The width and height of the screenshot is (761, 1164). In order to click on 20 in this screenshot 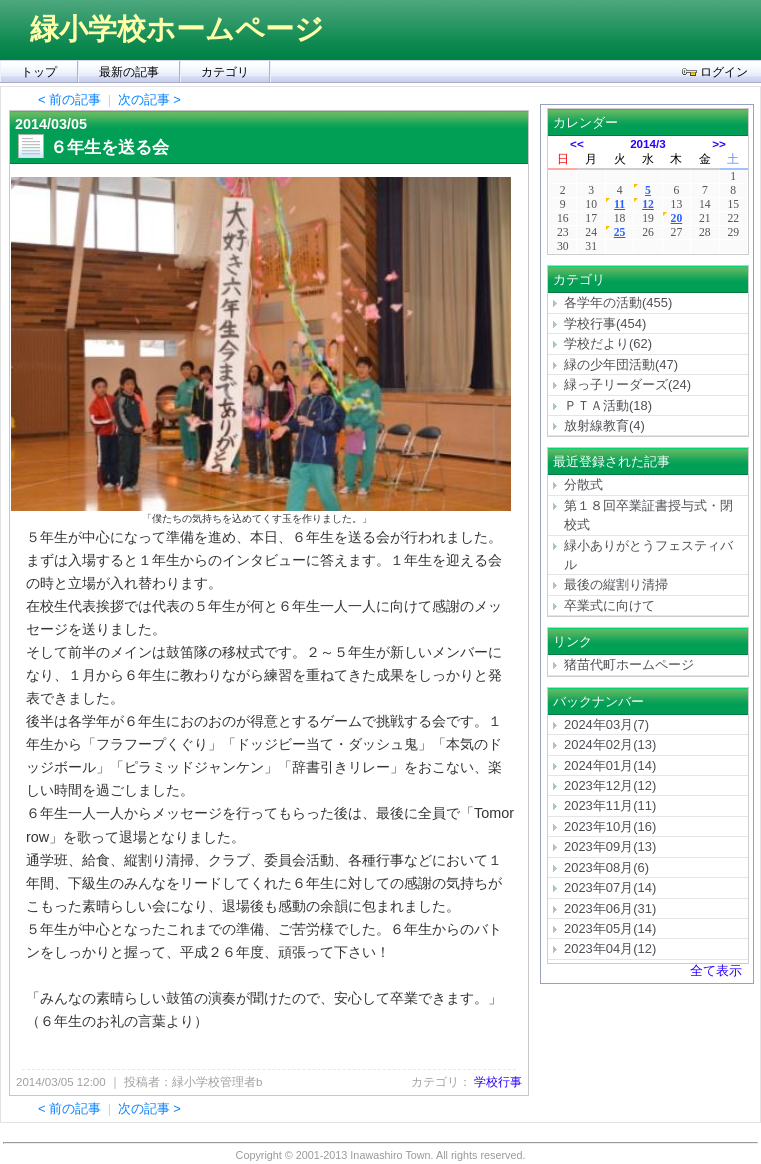, I will do `click(677, 218)`.